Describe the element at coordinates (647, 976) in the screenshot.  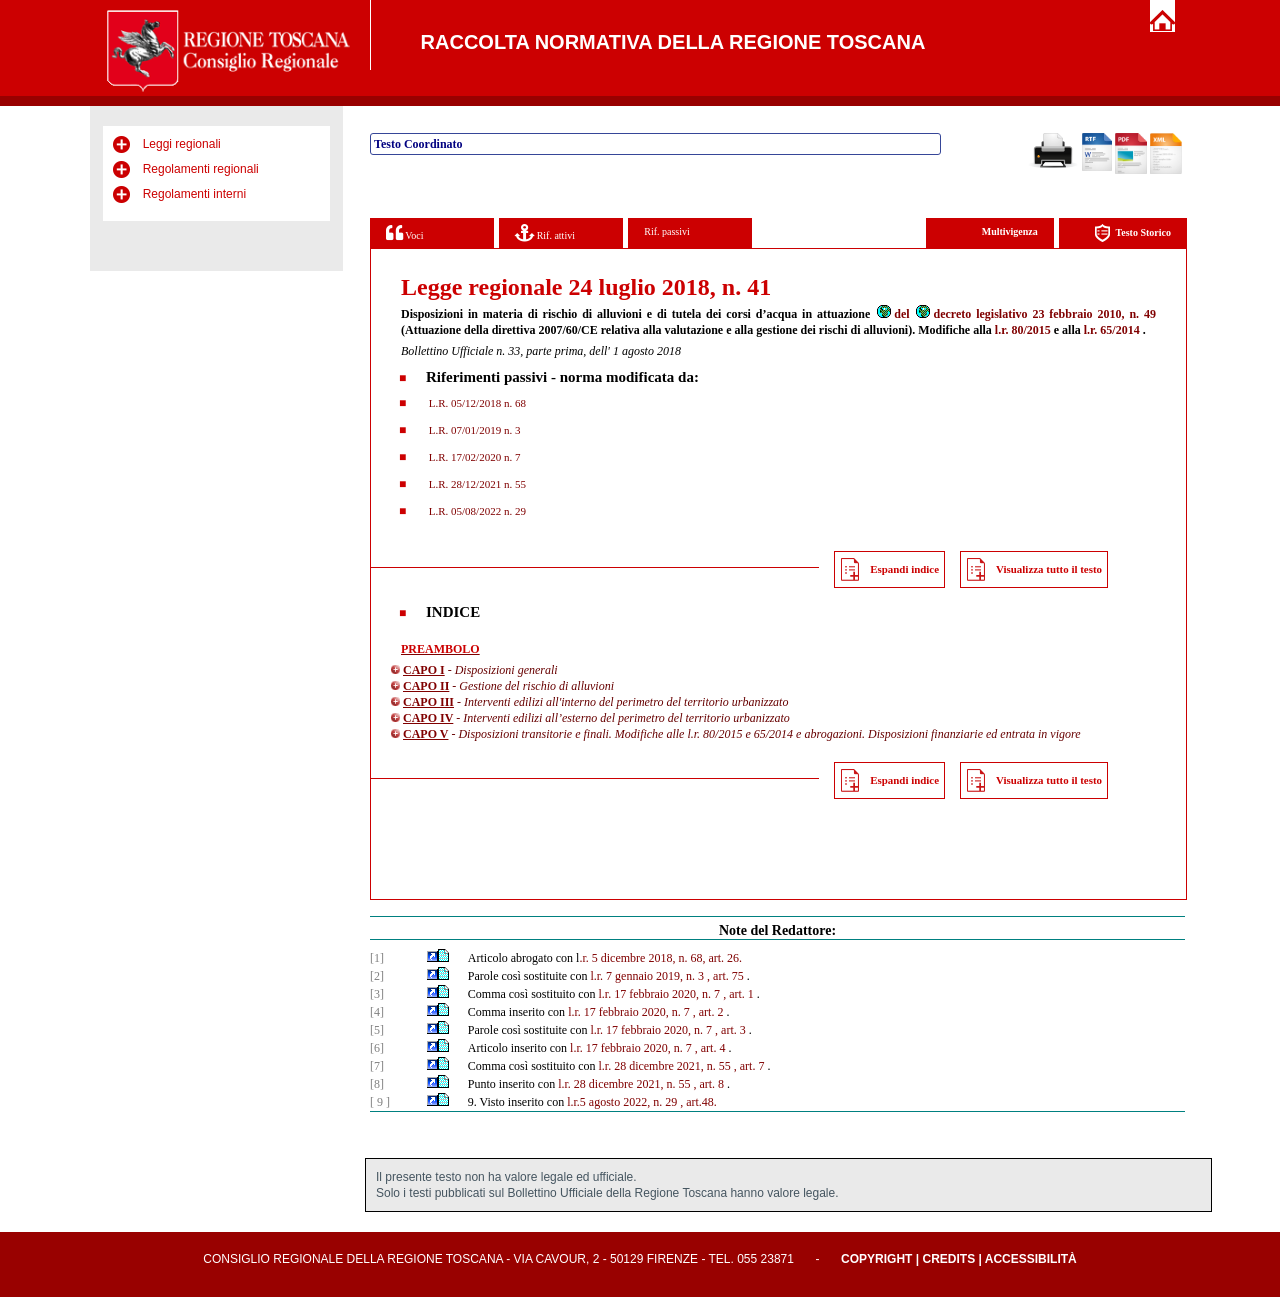
I see `l.r. 7 gennaio 2019, n. 3` at that location.